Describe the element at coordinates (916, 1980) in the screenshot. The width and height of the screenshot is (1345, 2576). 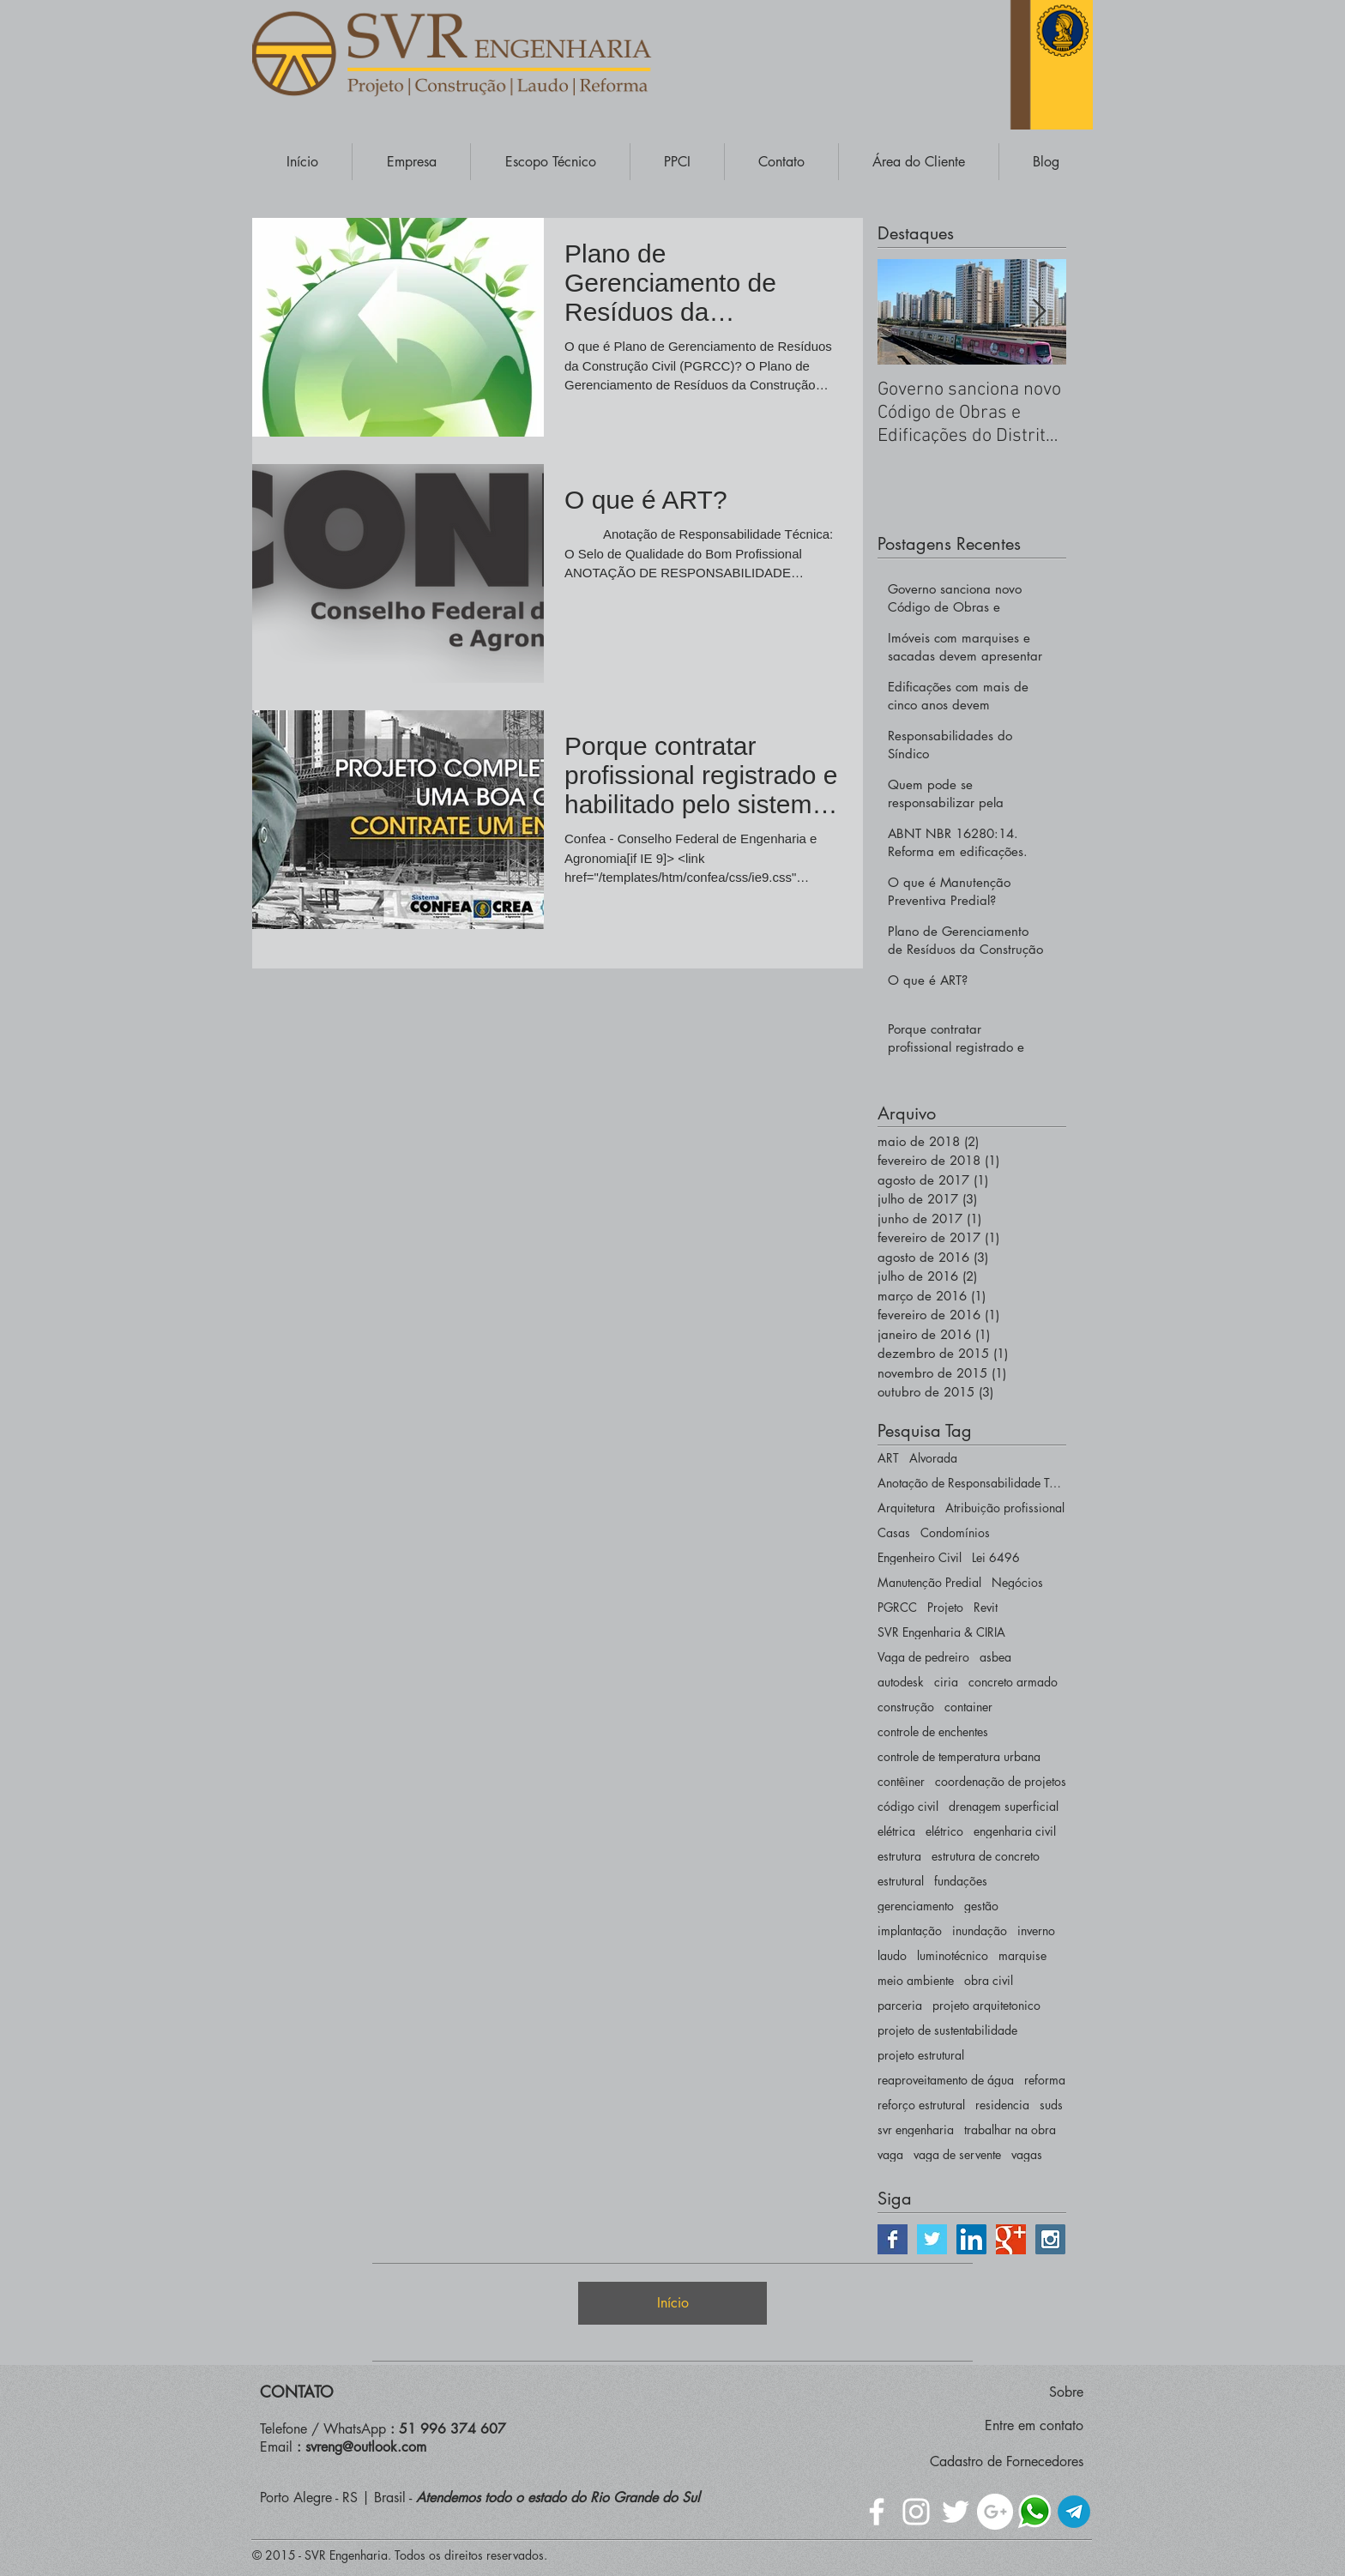
I see `meio ambiente` at that location.